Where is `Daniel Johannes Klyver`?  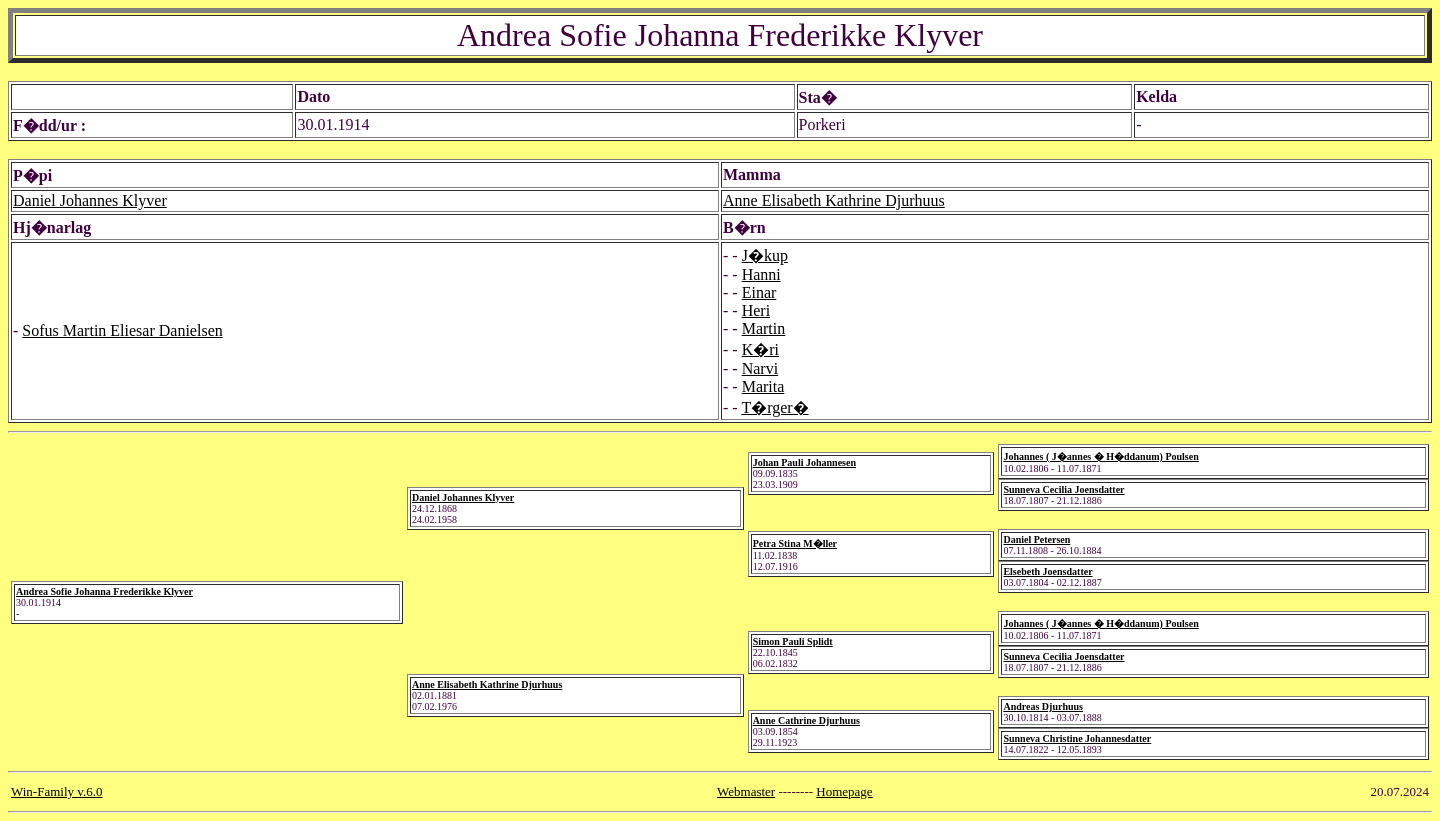 Daniel Johannes Klyver is located at coordinates (90, 200).